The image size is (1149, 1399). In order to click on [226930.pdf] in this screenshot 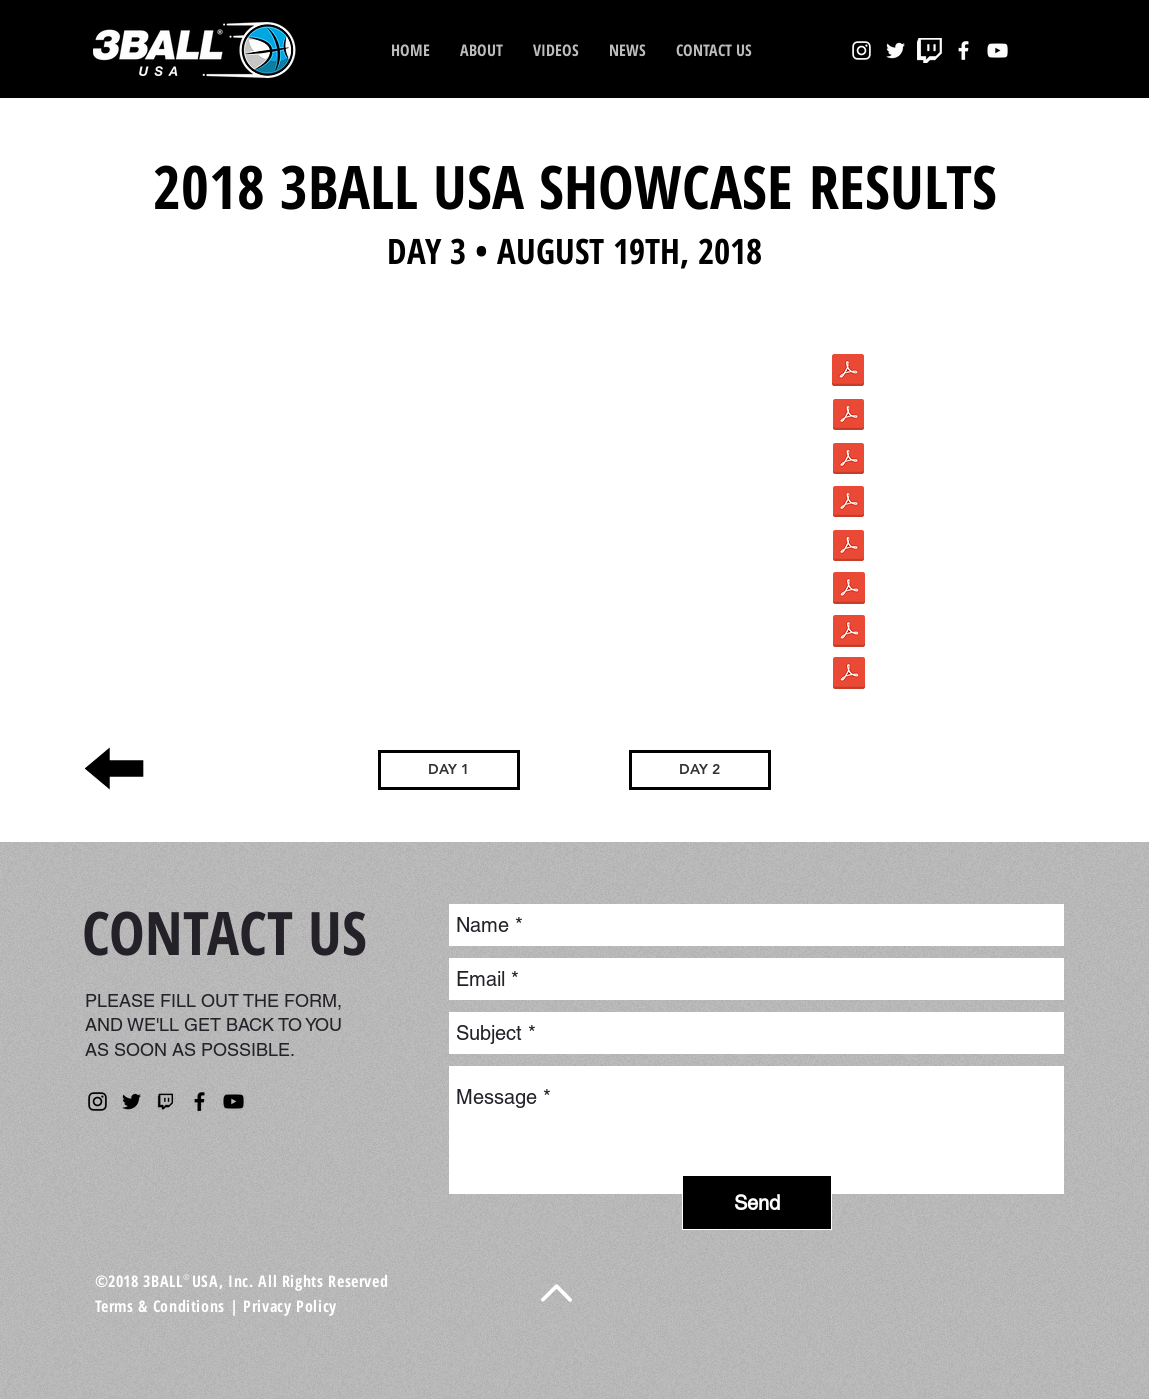, I will do `click(849, 675)`.